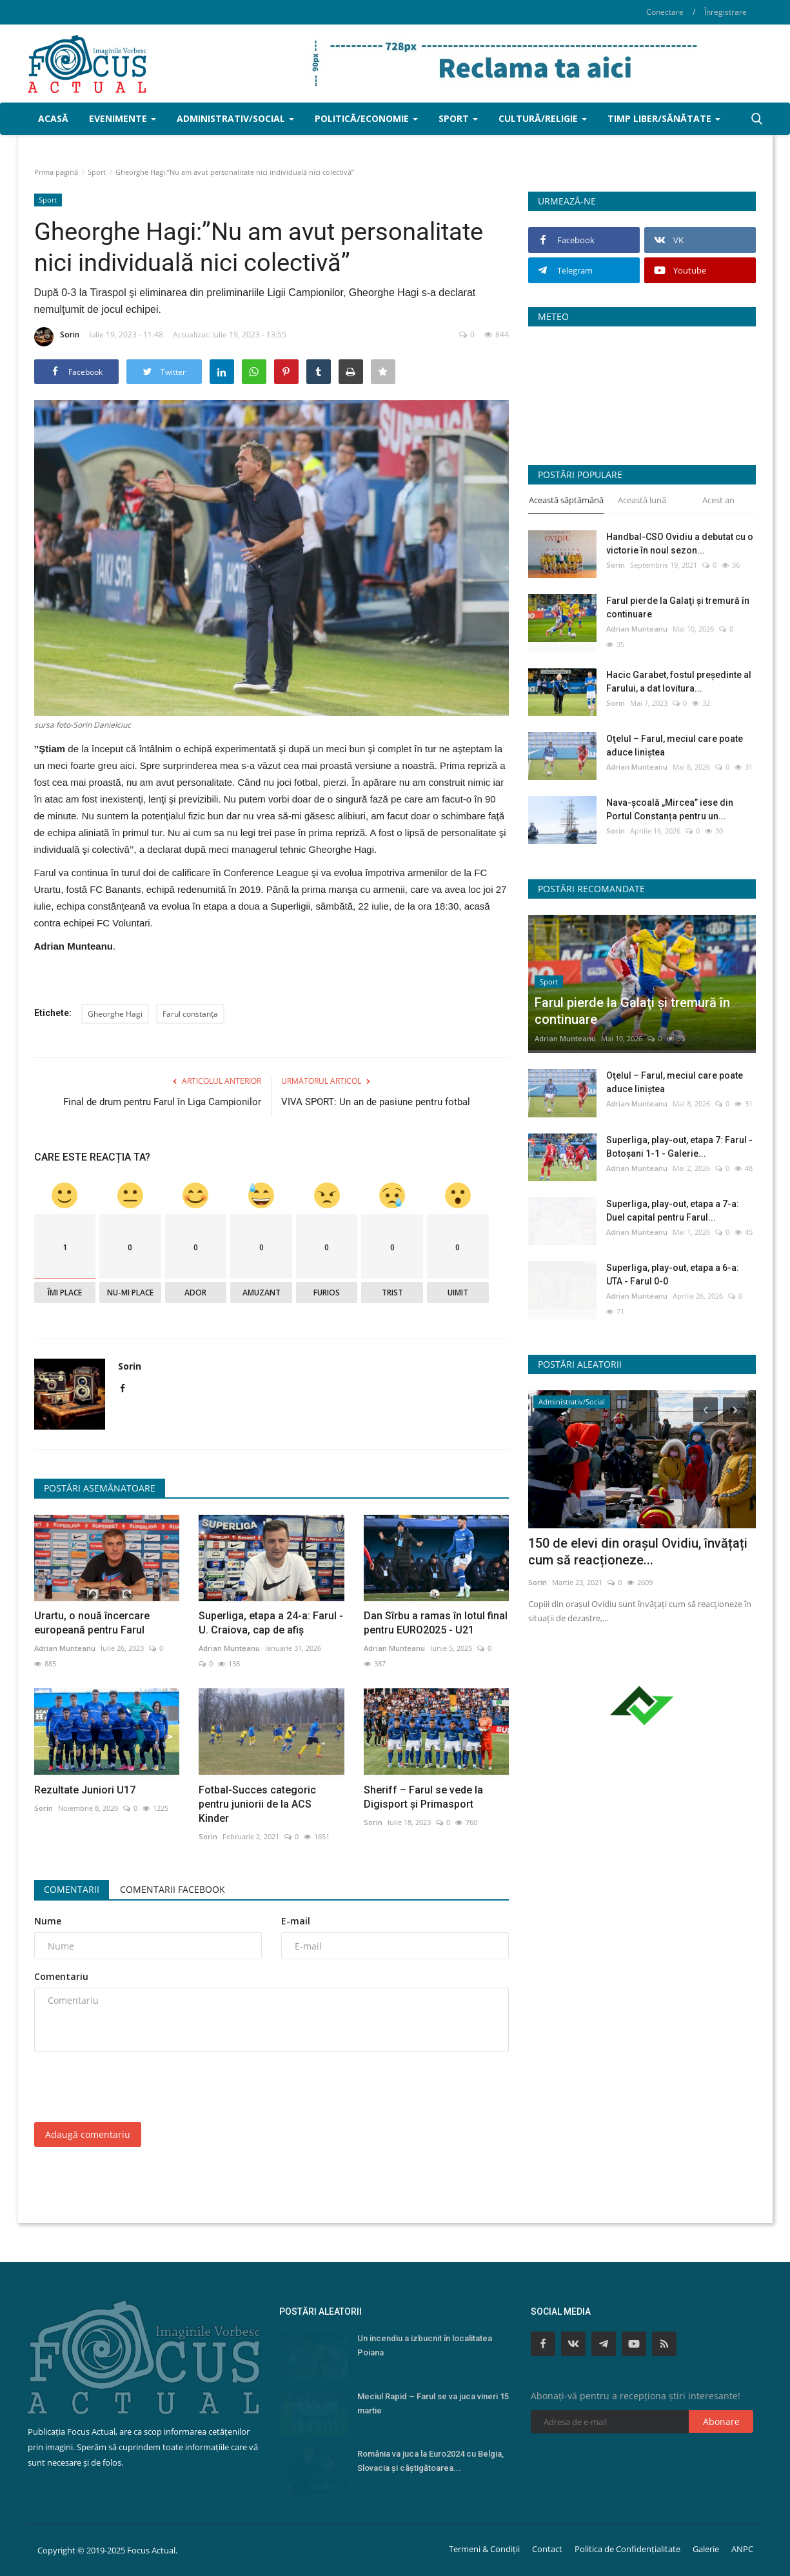  What do you see at coordinates (430, 2461) in the screenshot?
I see `România va juca la Euro2024 cu Belgia, Slovacia şi câştigătoarea...` at bounding box center [430, 2461].